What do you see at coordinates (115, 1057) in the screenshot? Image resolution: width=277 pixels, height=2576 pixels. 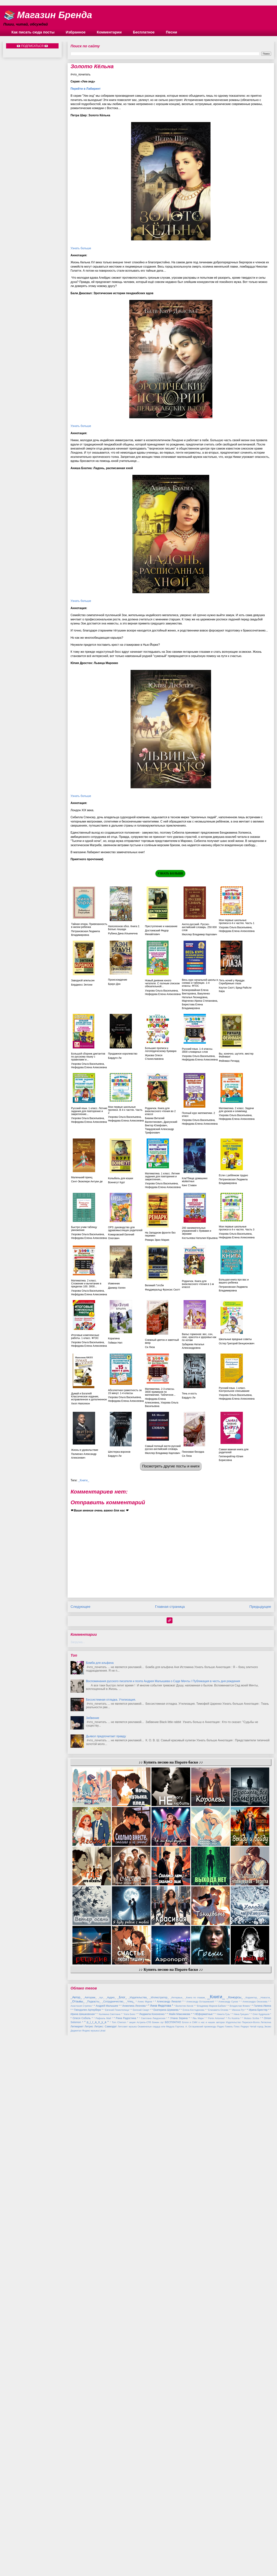 I see `Бардуго Ли` at bounding box center [115, 1057].